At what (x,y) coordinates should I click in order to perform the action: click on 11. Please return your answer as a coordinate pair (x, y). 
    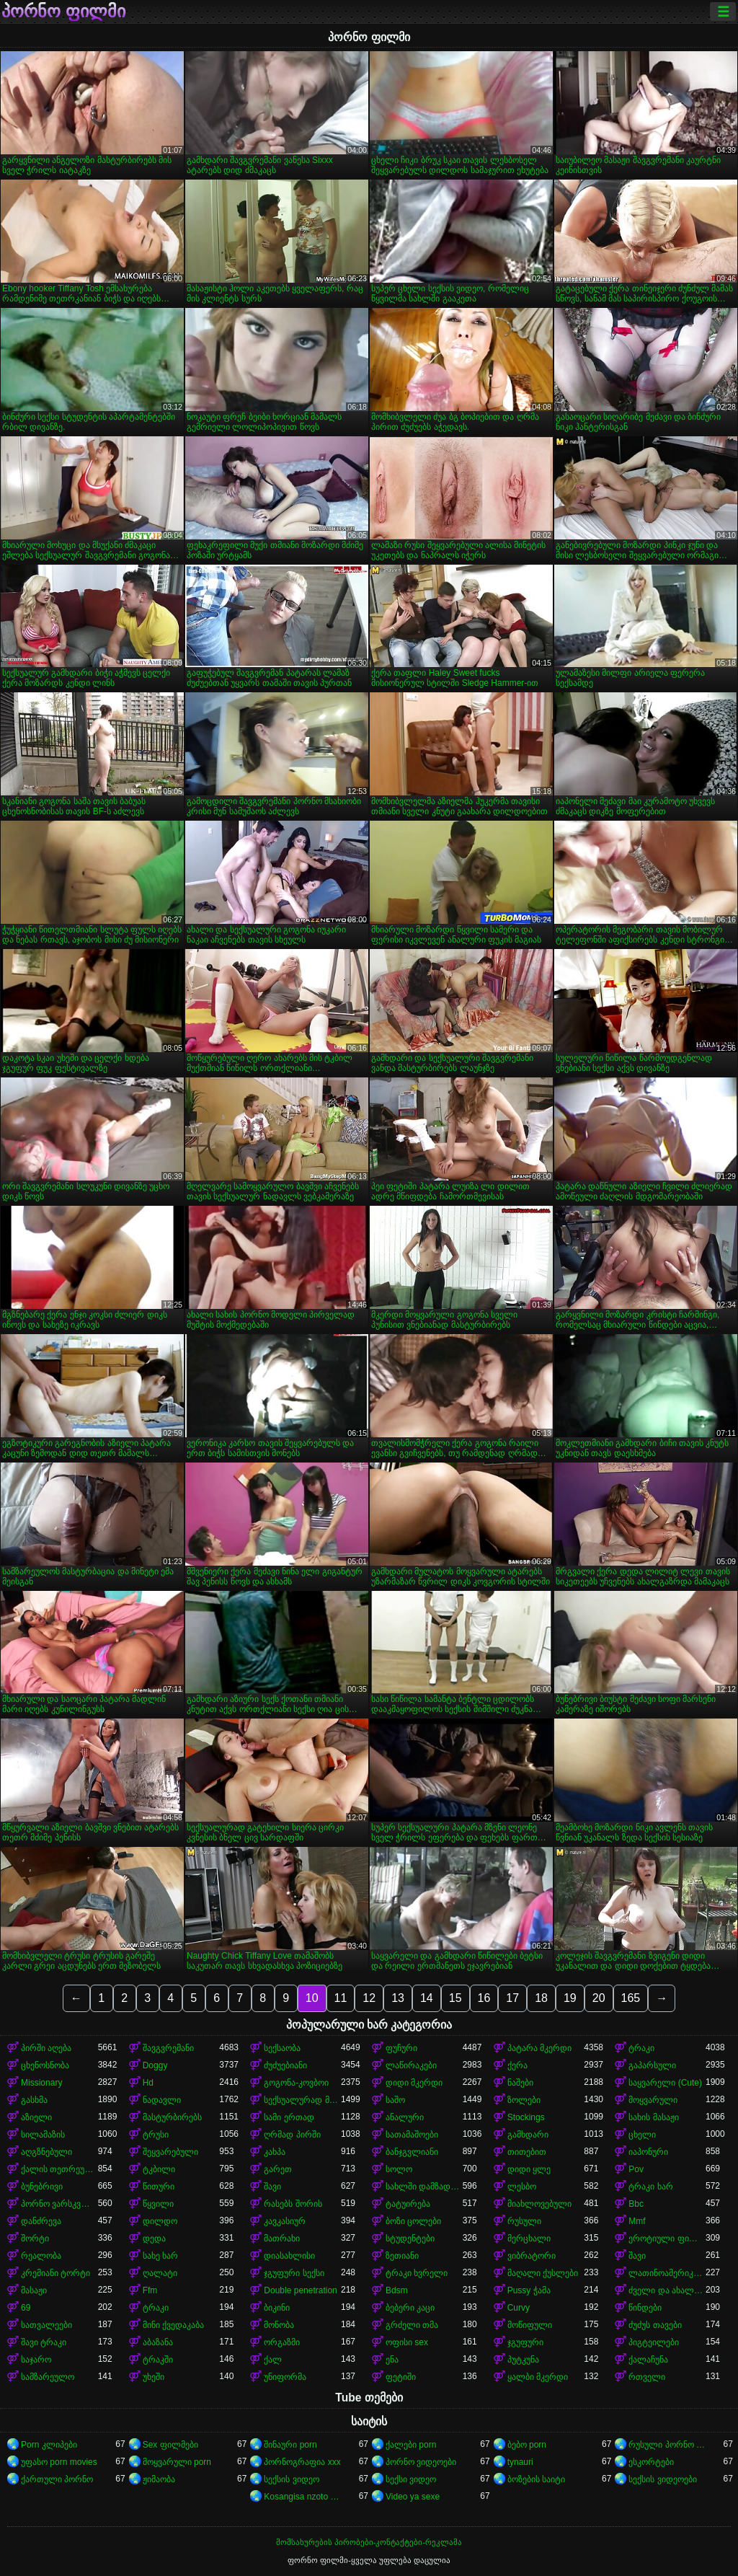
    Looking at the image, I should click on (340, 1998).